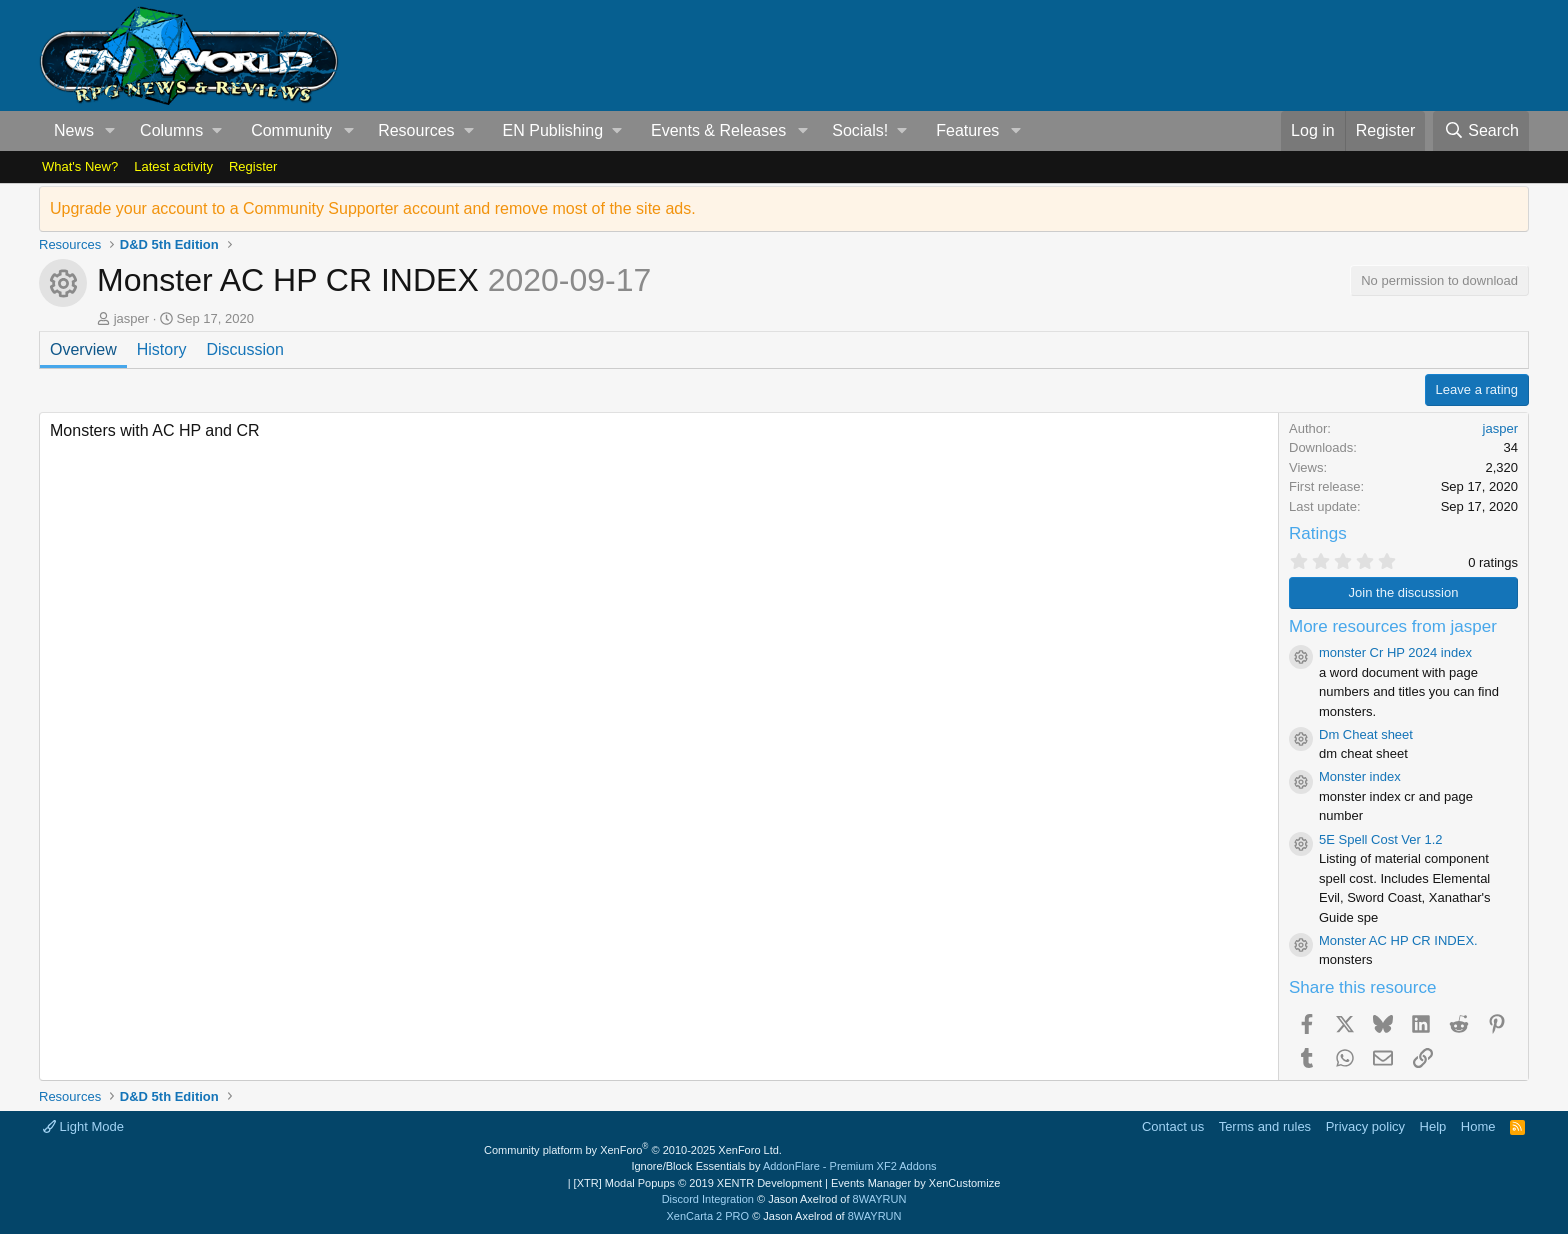 The width and height of the screenshot is (1568, 1234). Describe the element at coordinates (83, 1126) in the screenshot. I see `Light Mode` at that location.